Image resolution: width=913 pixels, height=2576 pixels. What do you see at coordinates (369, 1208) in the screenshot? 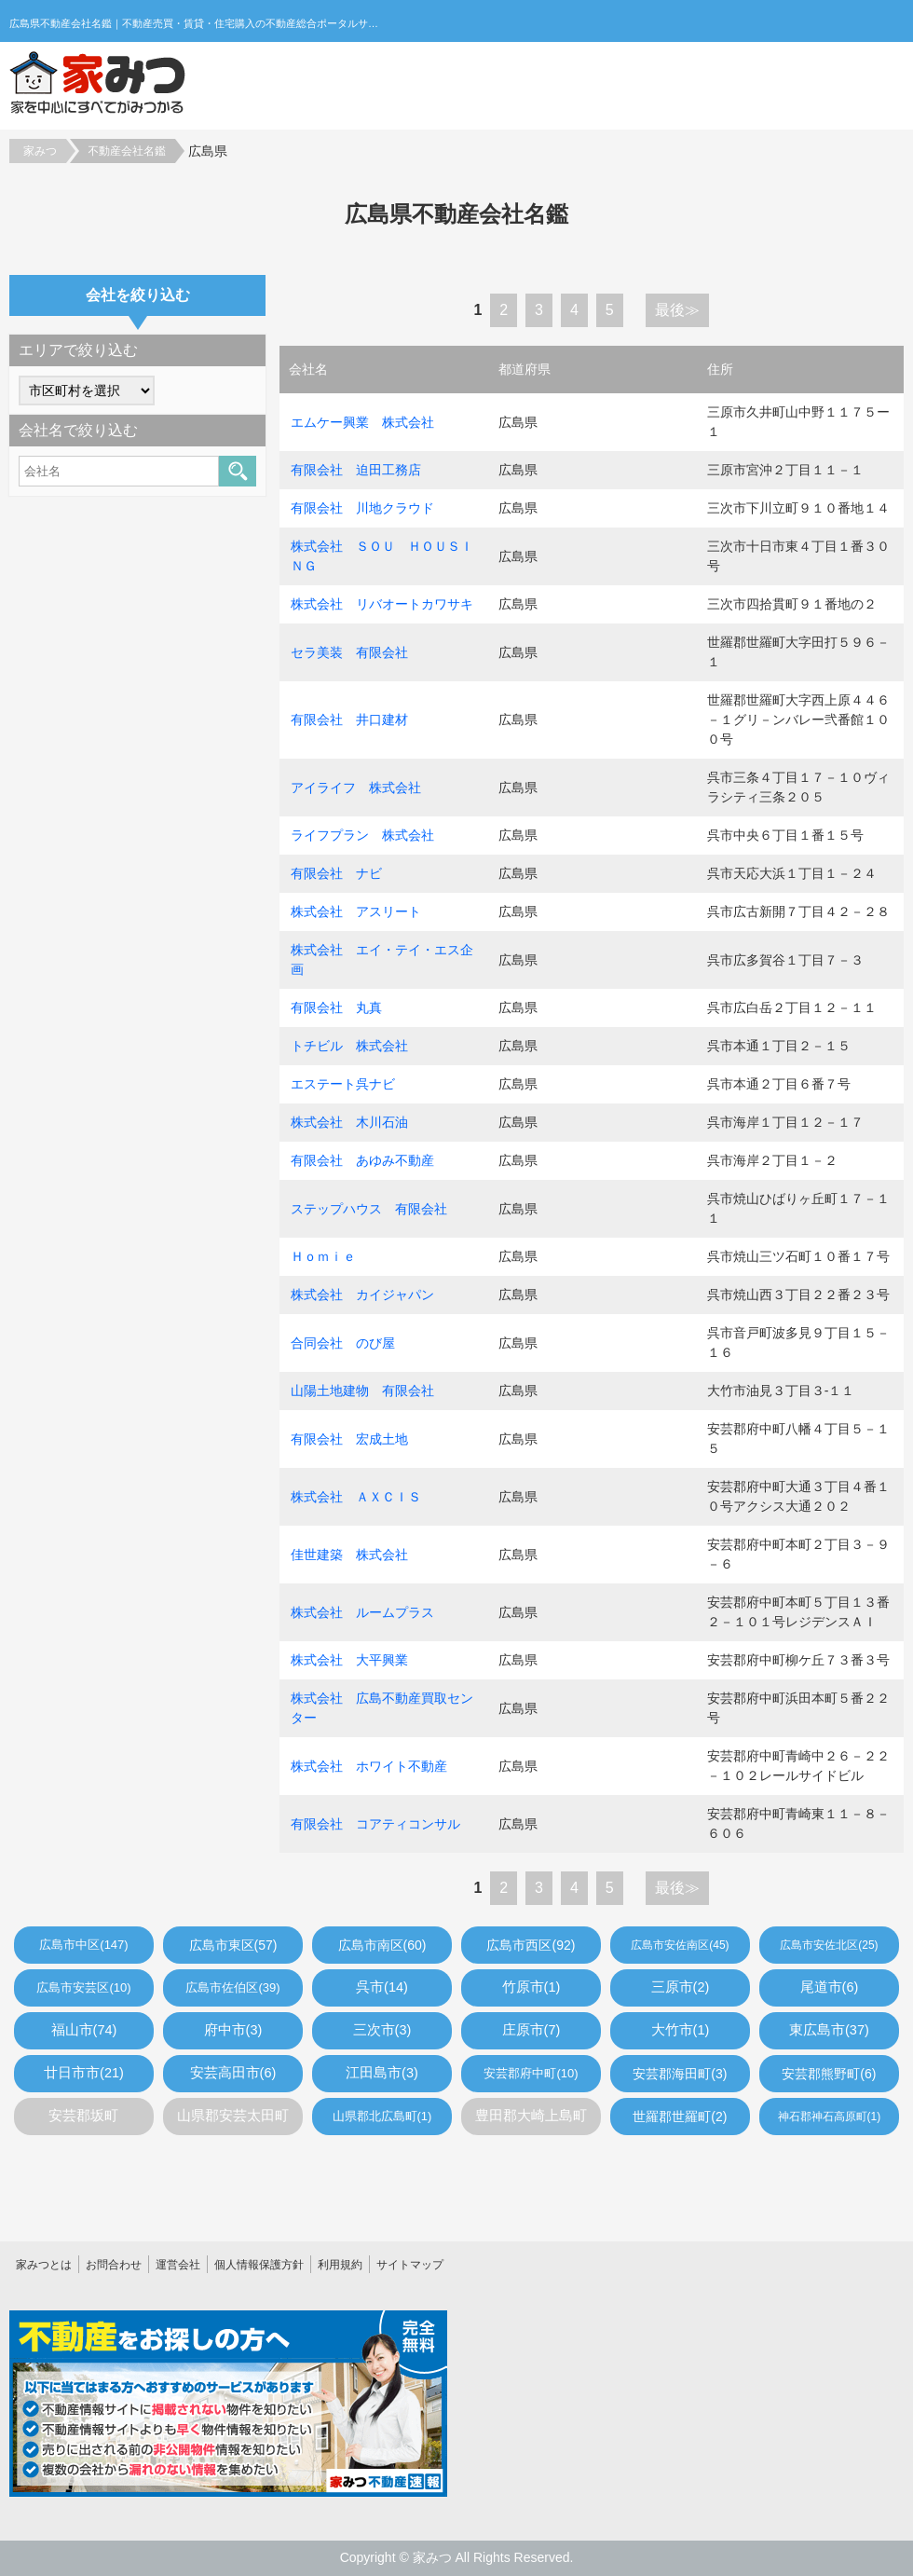
I see `ステップハウス 有限会社` at bounding box center [369, 1208].